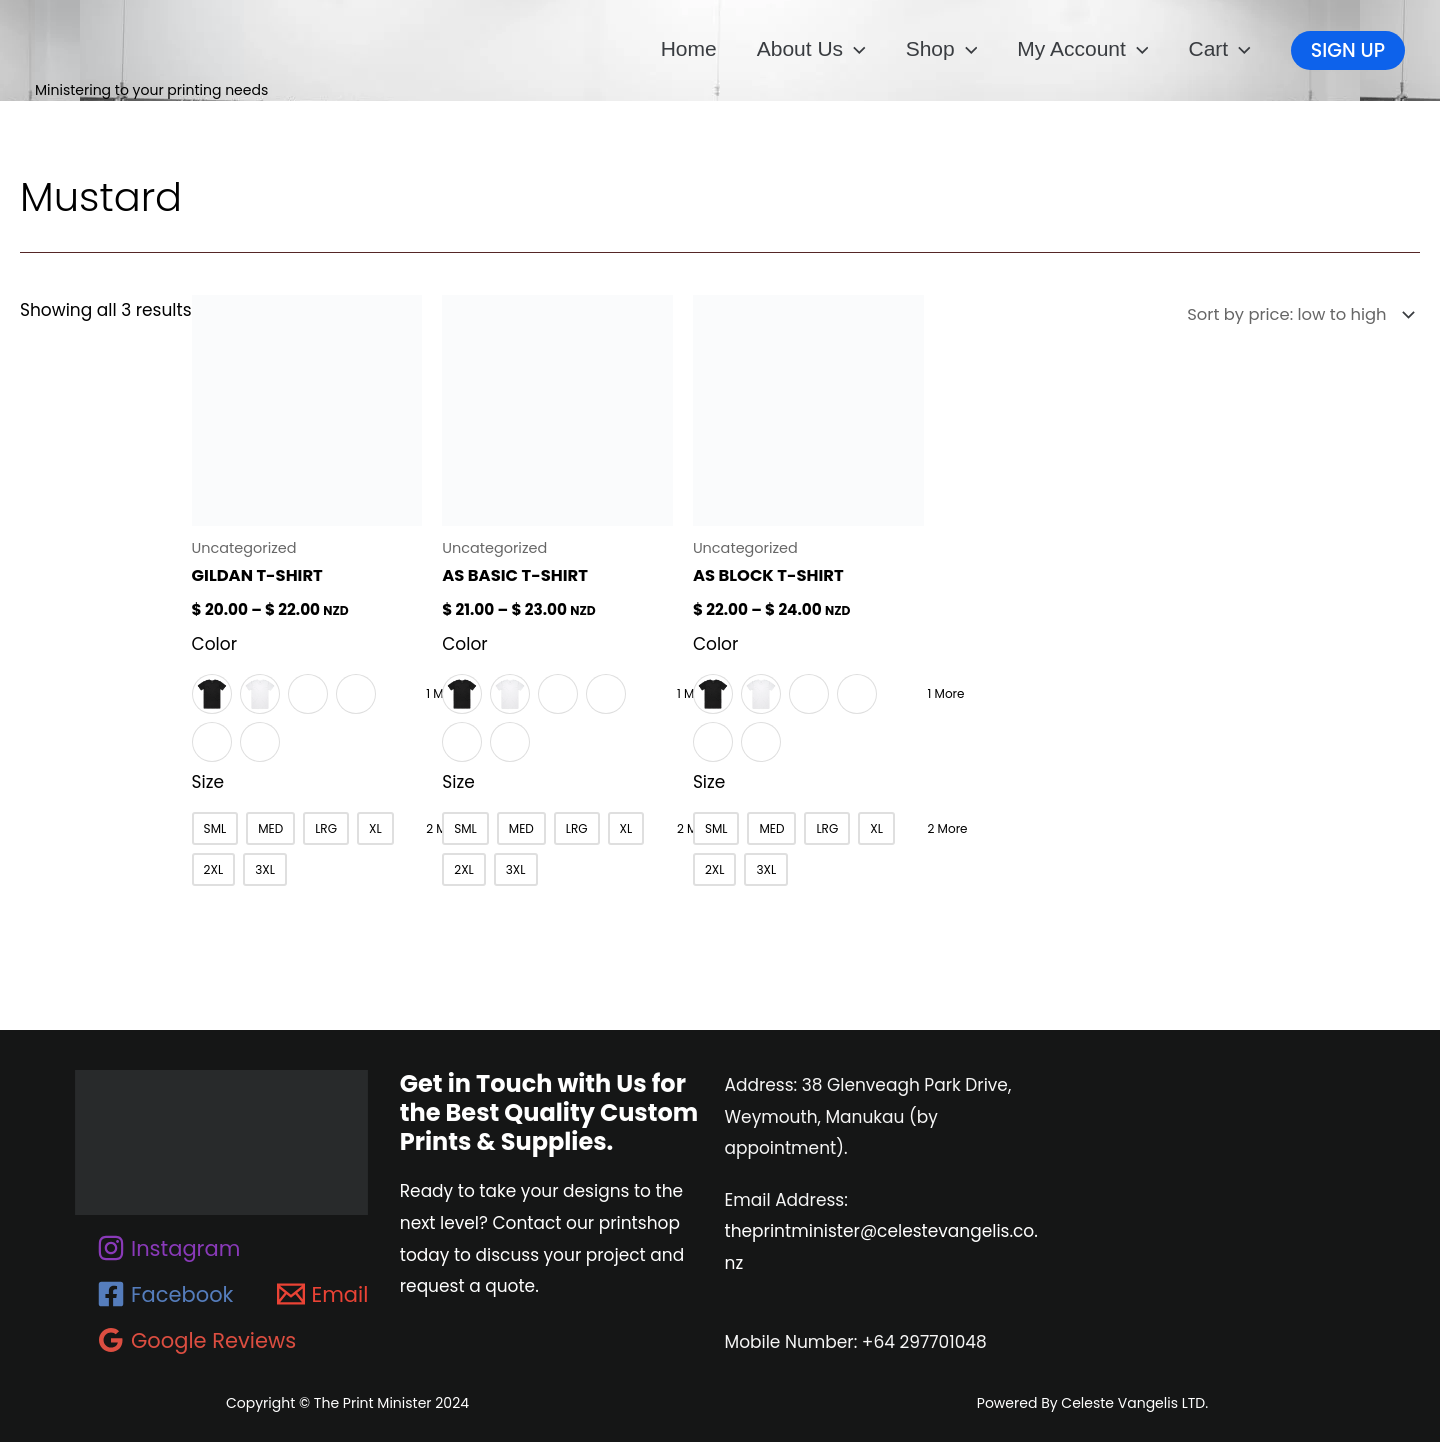 The height and width of the screenshot is (1442, 1440). Describe the element at coordinates (168, 1247) in the screenshot. I see `[Instagram]` at that location.